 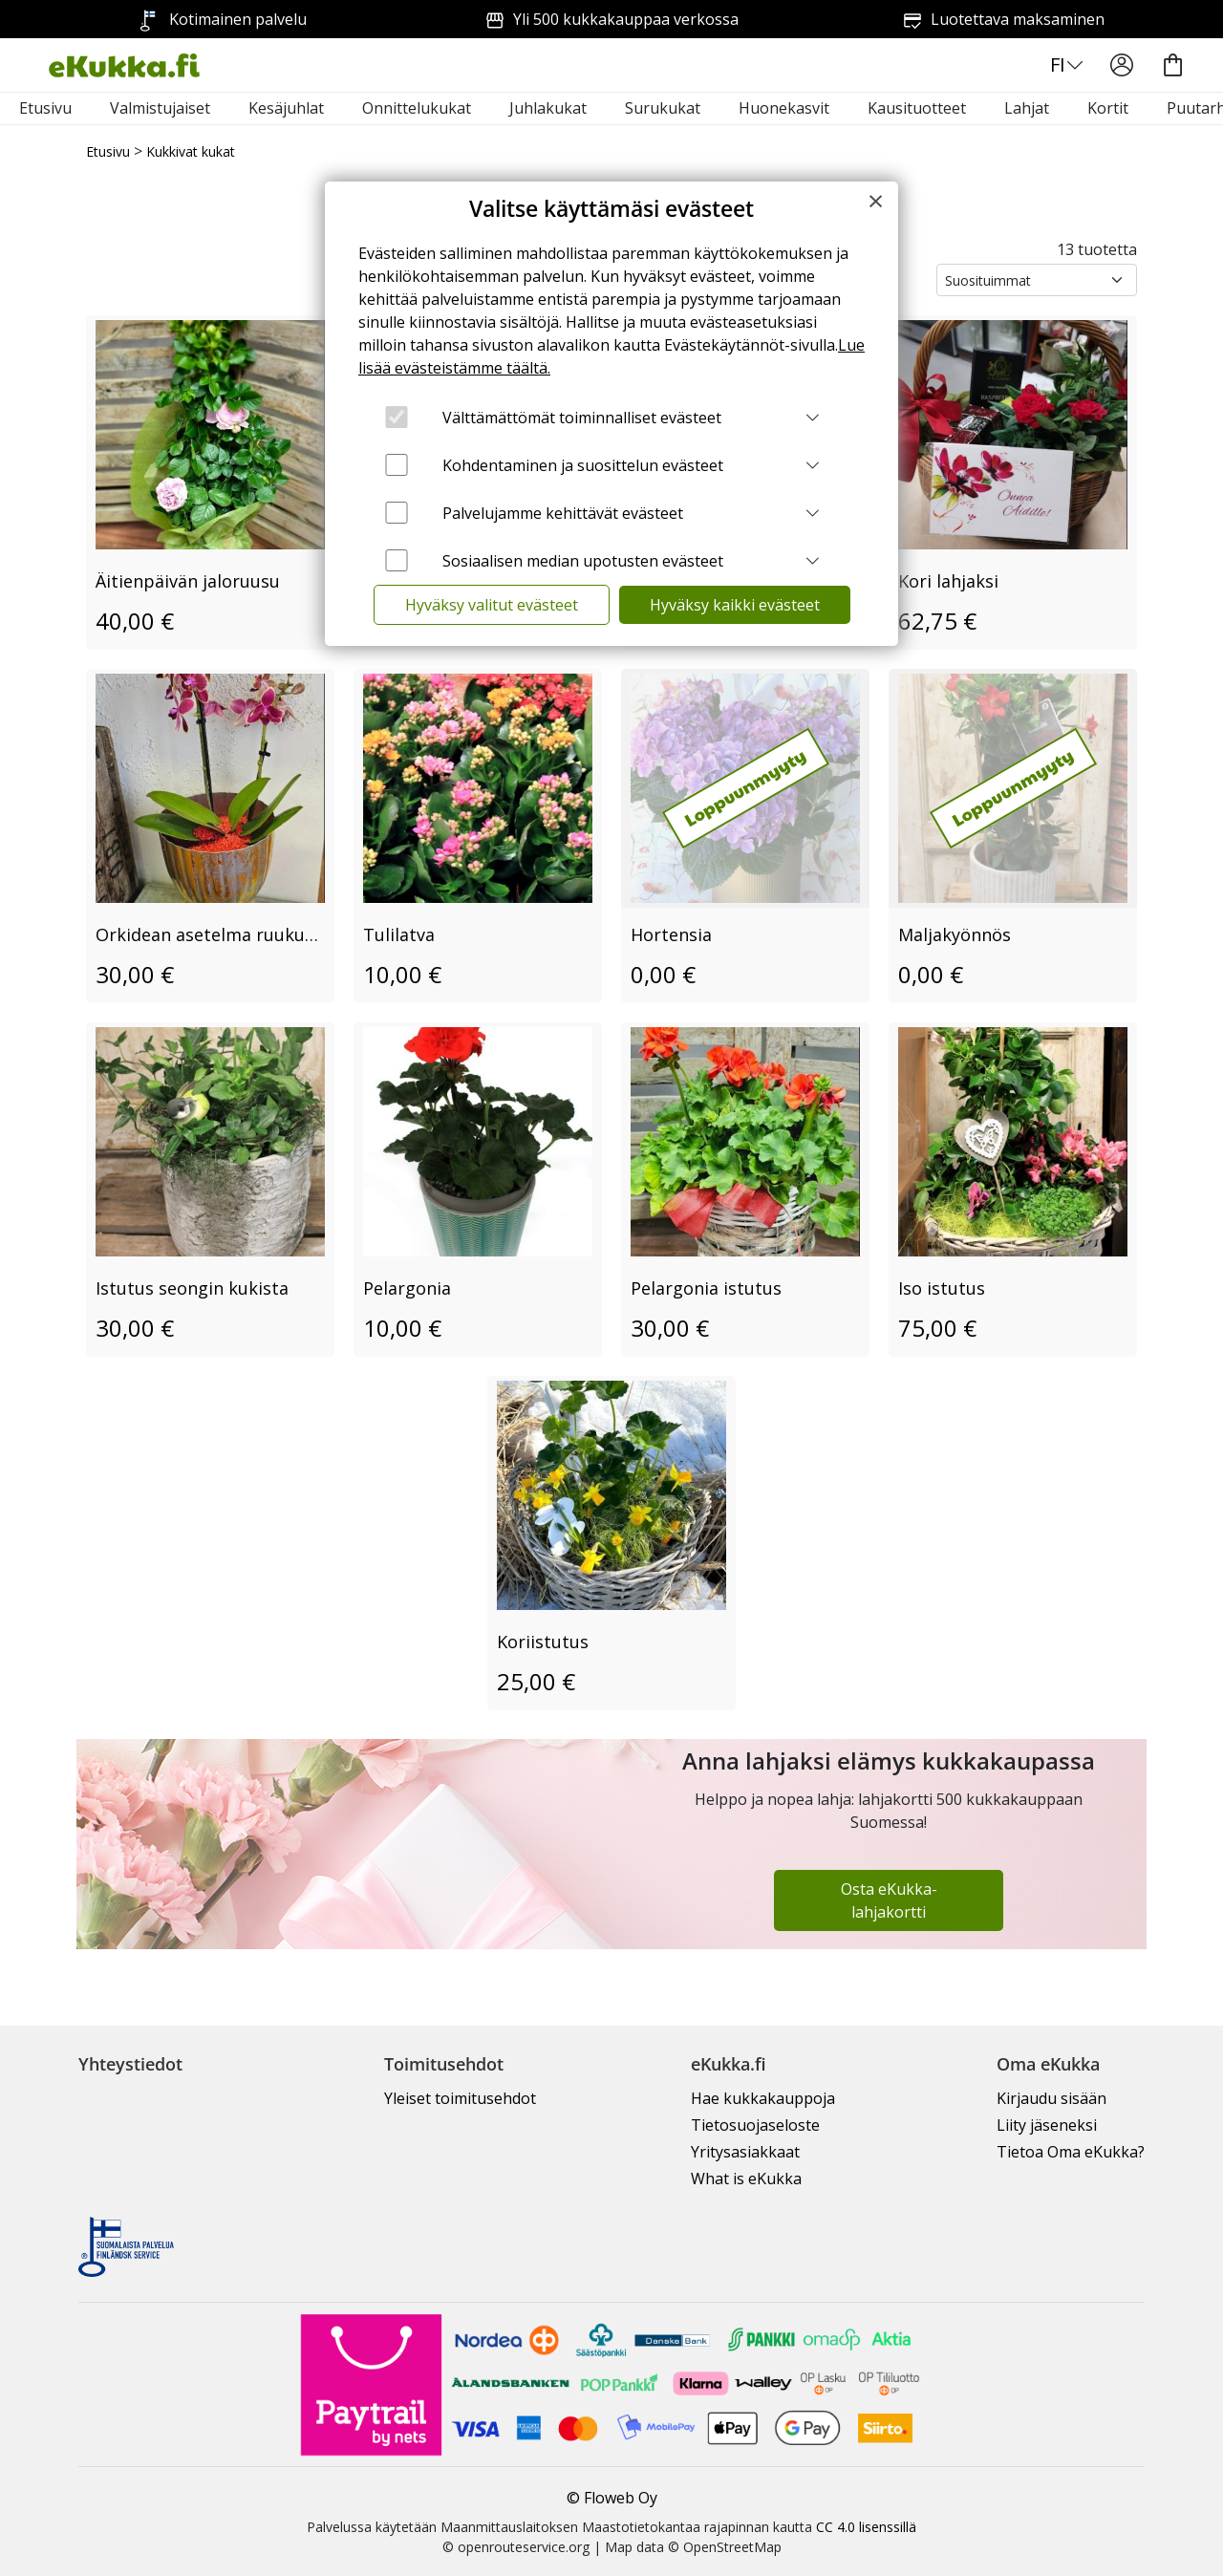 What do you see at coordinates (1051, 2098) in the screenshot?
I see `Kirjaudu sisään` at bounding box center [1051, 2098].